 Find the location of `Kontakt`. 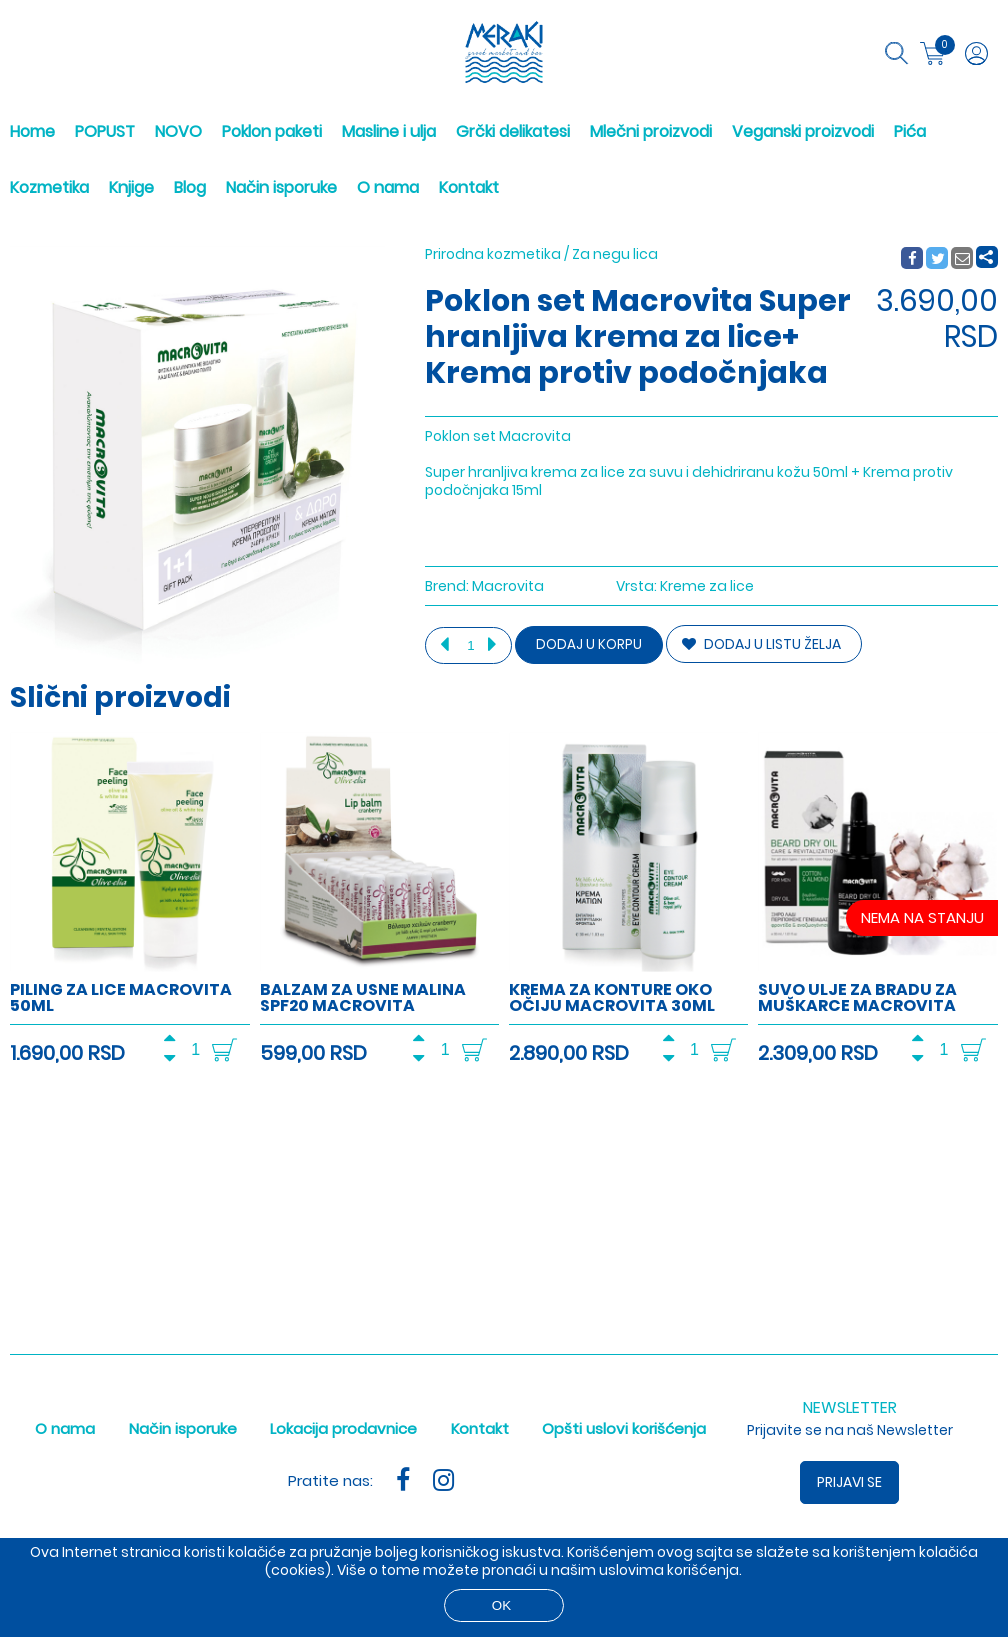

Kontakt is located at coordinates (469, 187).